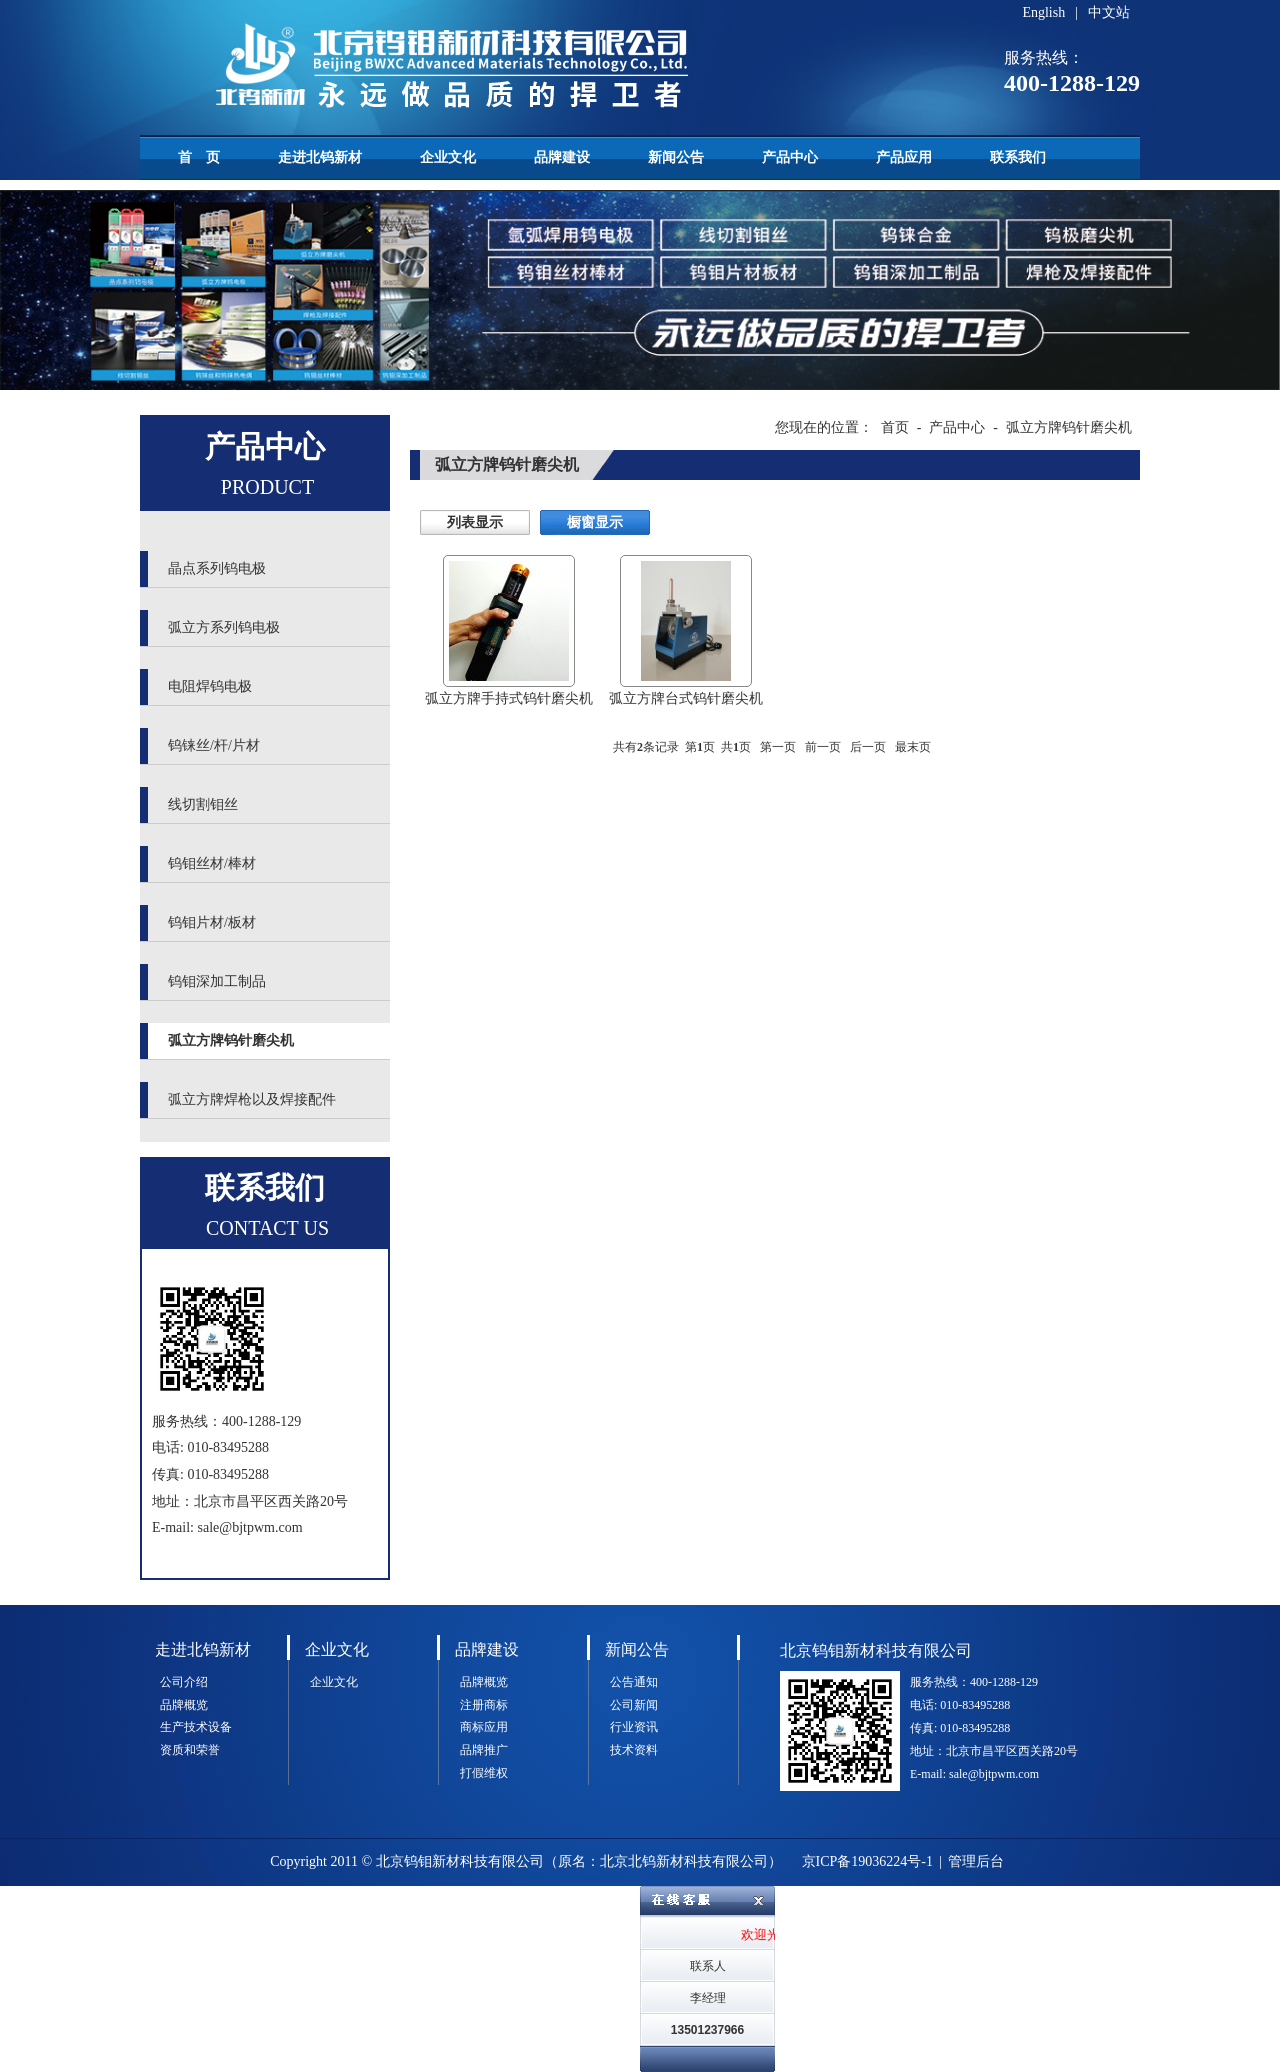 The image size is (1280, 2072). Describe the element at coordinates (634, 1750) in the screenshot. I see `技术资料` at that location.